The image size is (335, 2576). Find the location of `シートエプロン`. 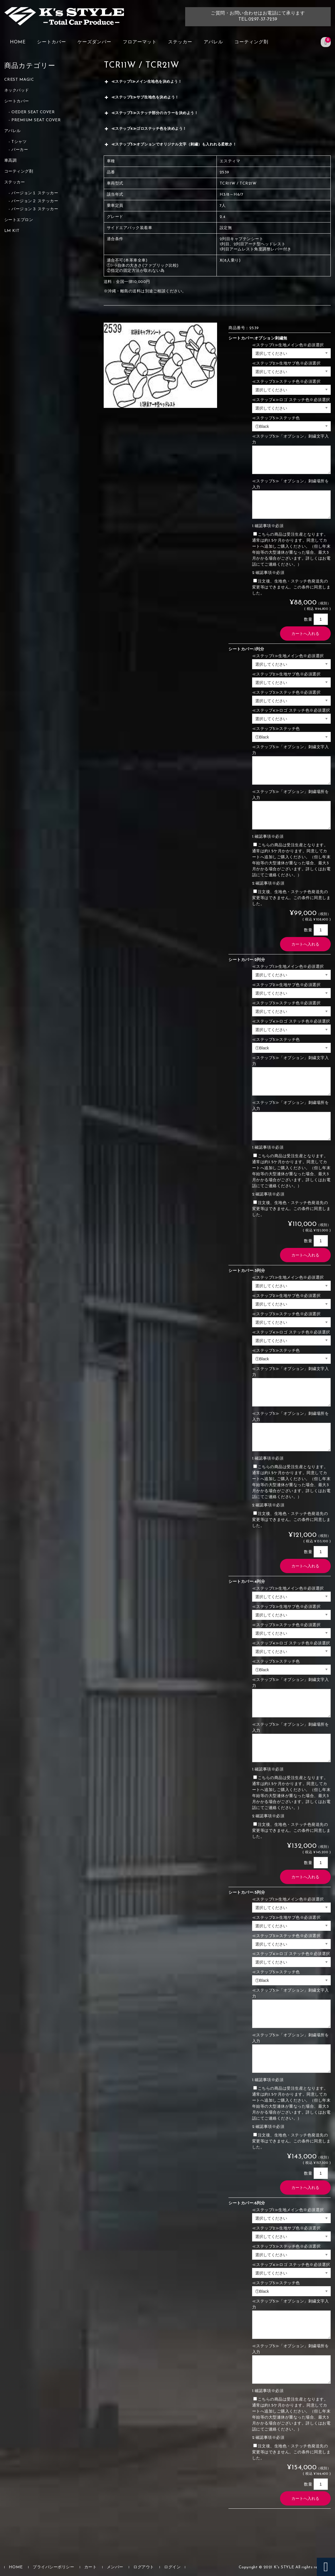

シートエプロン is located at coordinates (18, 220).